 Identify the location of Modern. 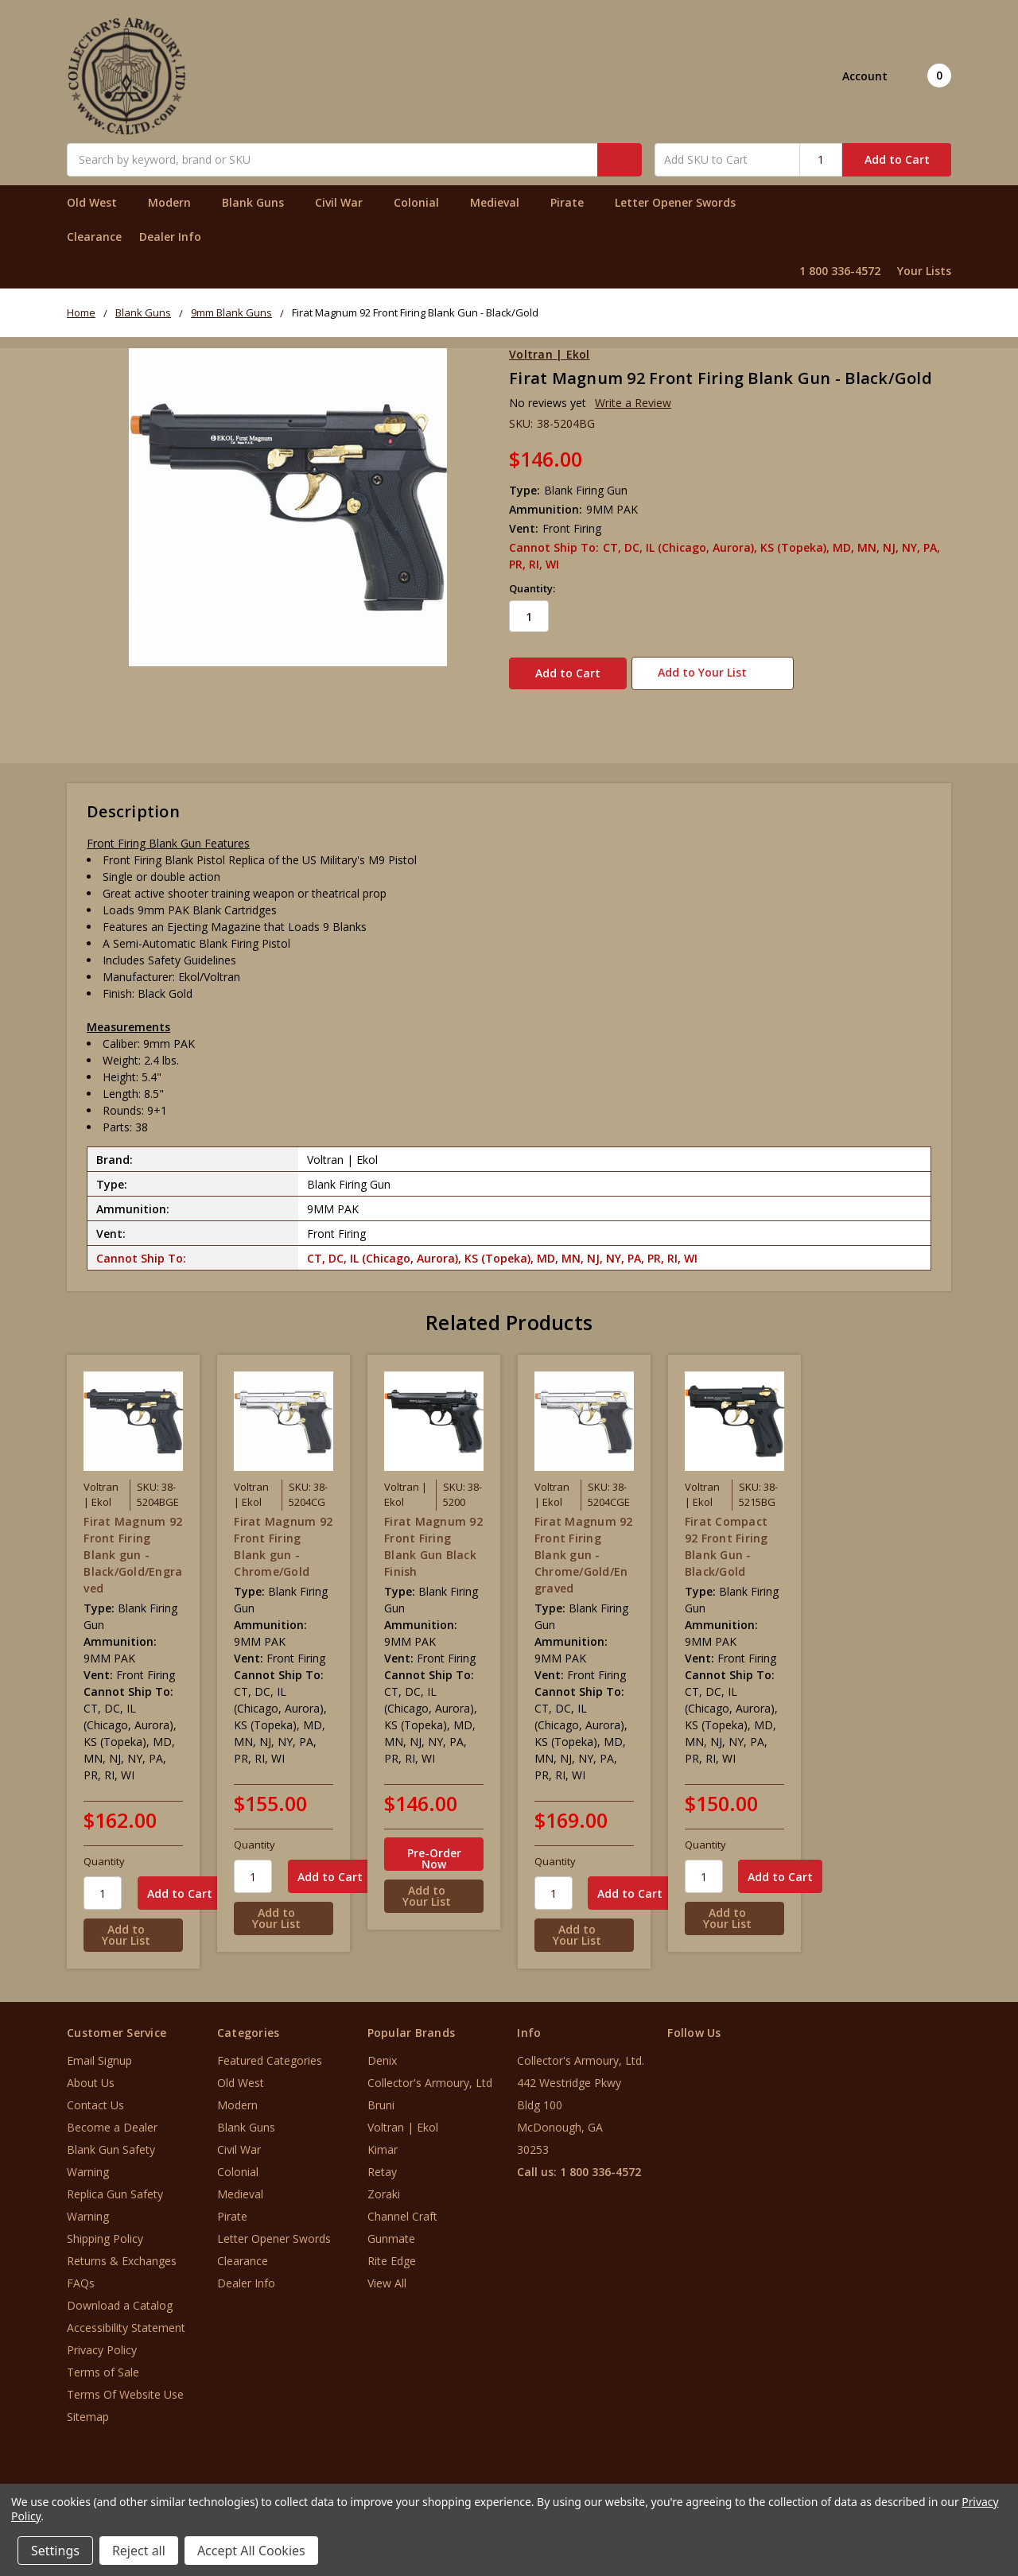
(176, 202).